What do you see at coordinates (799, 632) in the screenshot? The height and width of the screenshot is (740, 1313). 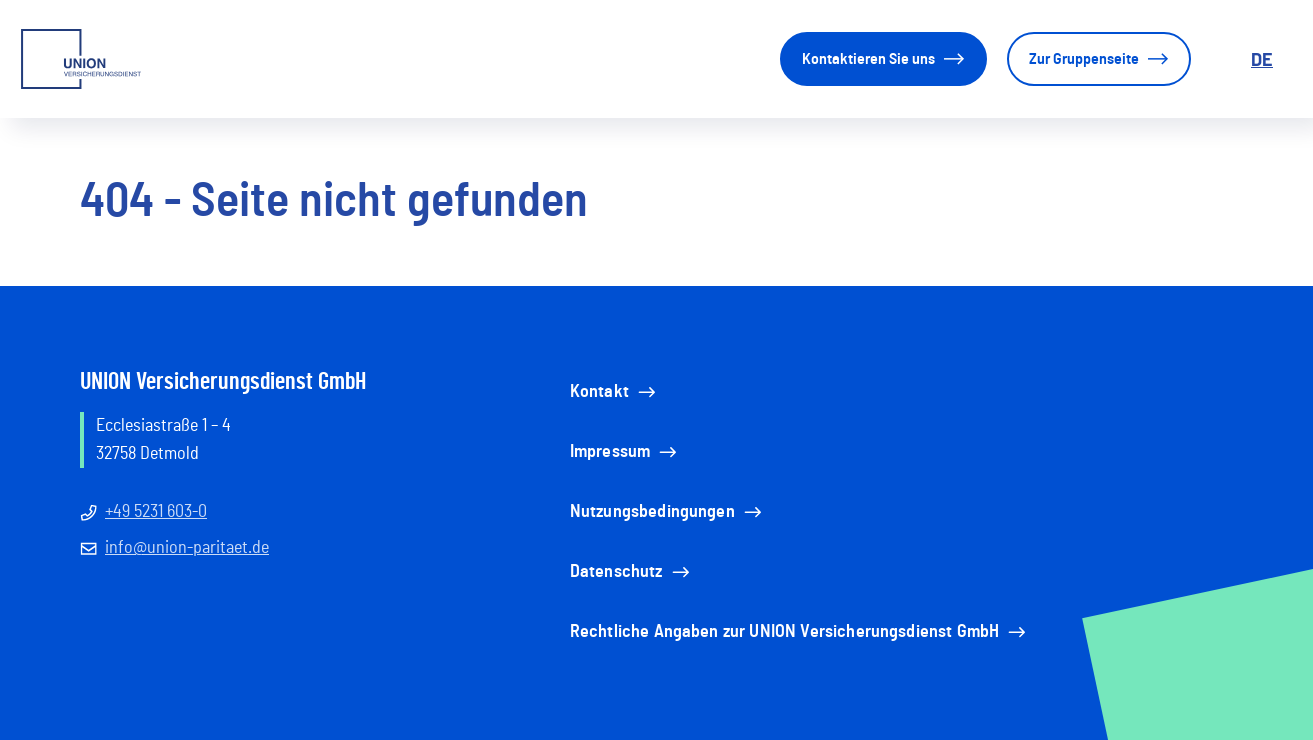 I see `Rechtliche Angaben zur UNION Versicherungsdienst GmbH` at bounding box center [799, 632].